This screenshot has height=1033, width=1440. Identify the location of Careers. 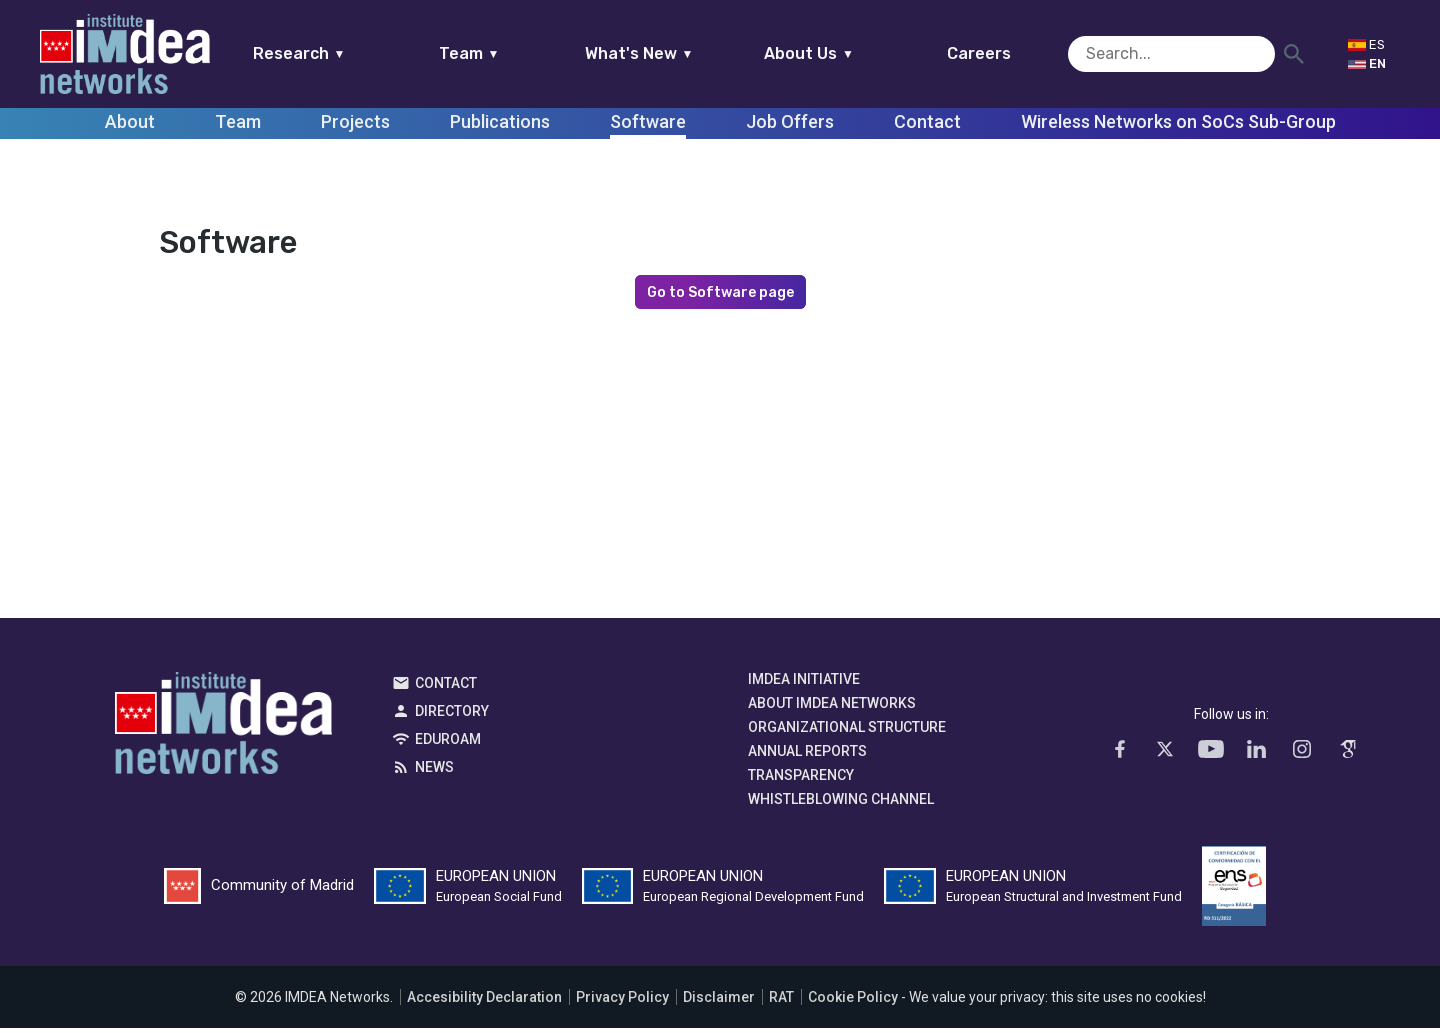
(1018, 53).